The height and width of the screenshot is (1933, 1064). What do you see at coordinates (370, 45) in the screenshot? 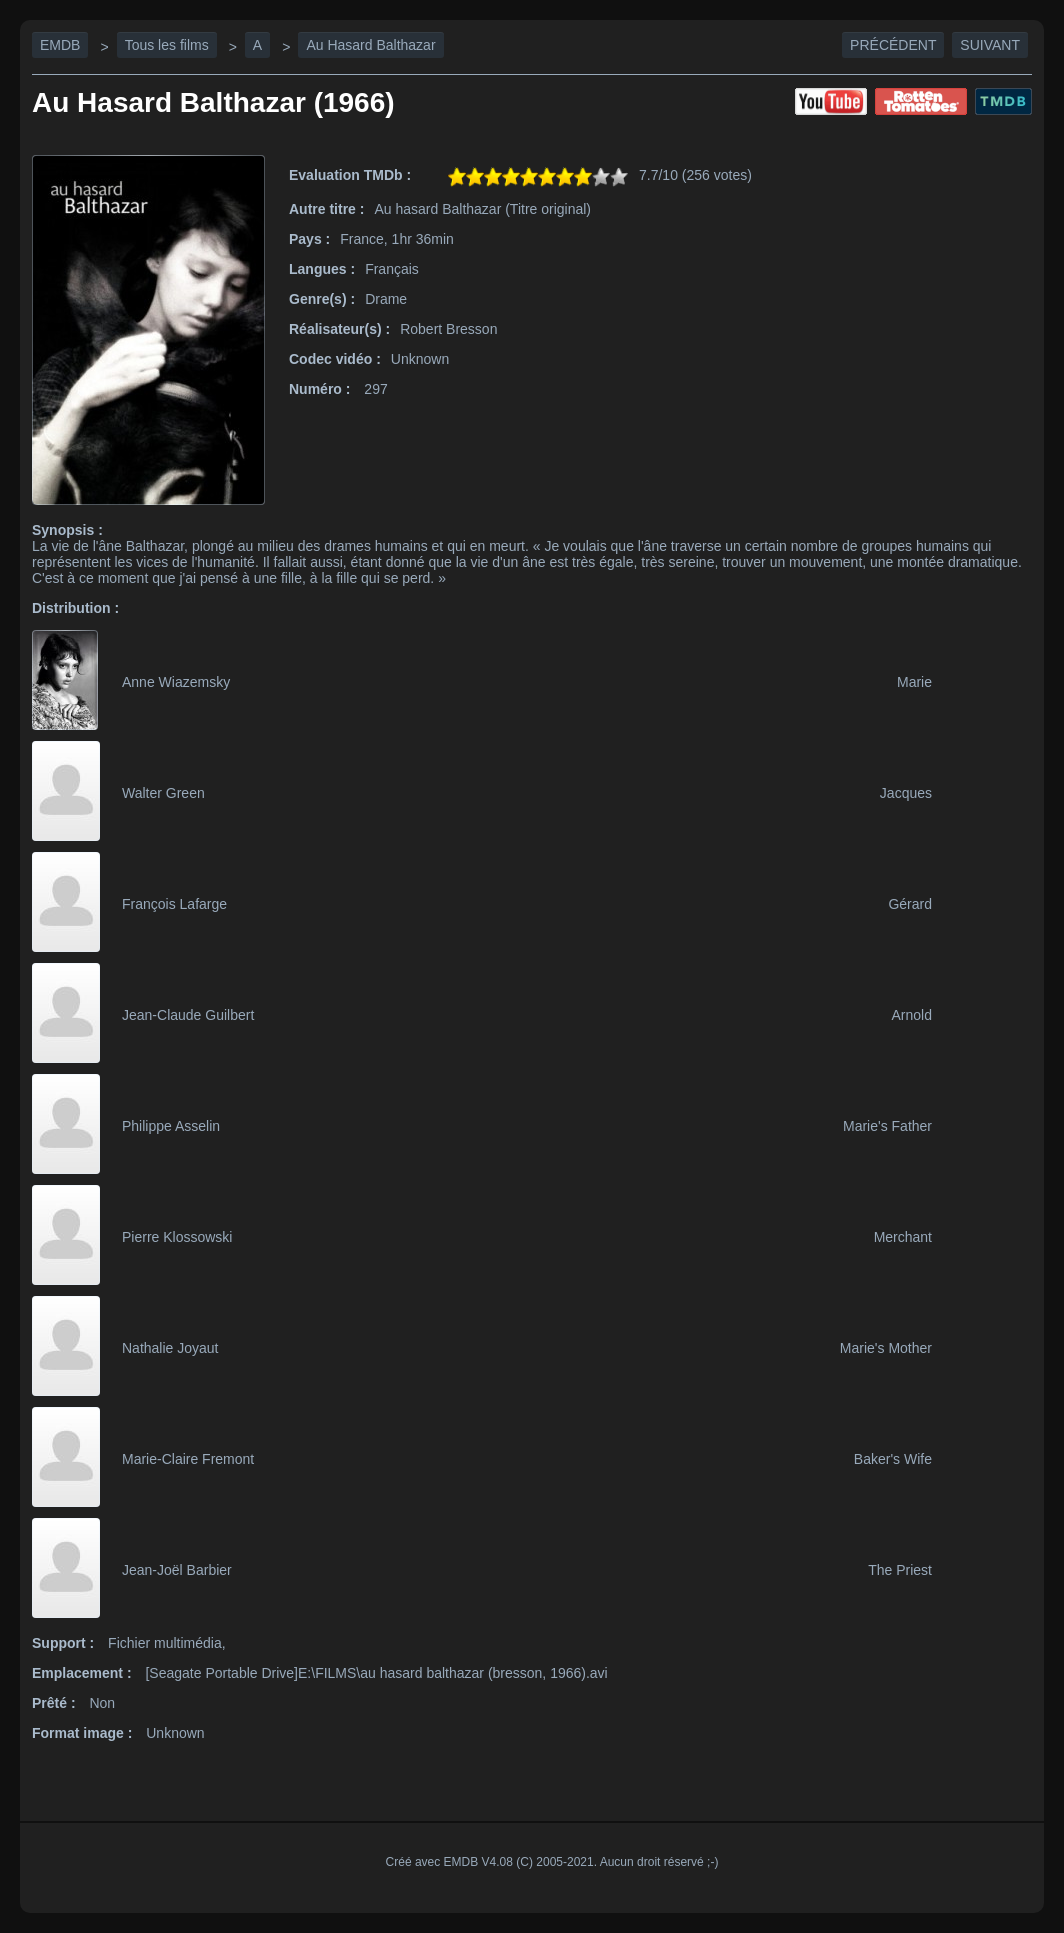
I see `Au Hasard Balthazar` at bounding box center [370, 45].